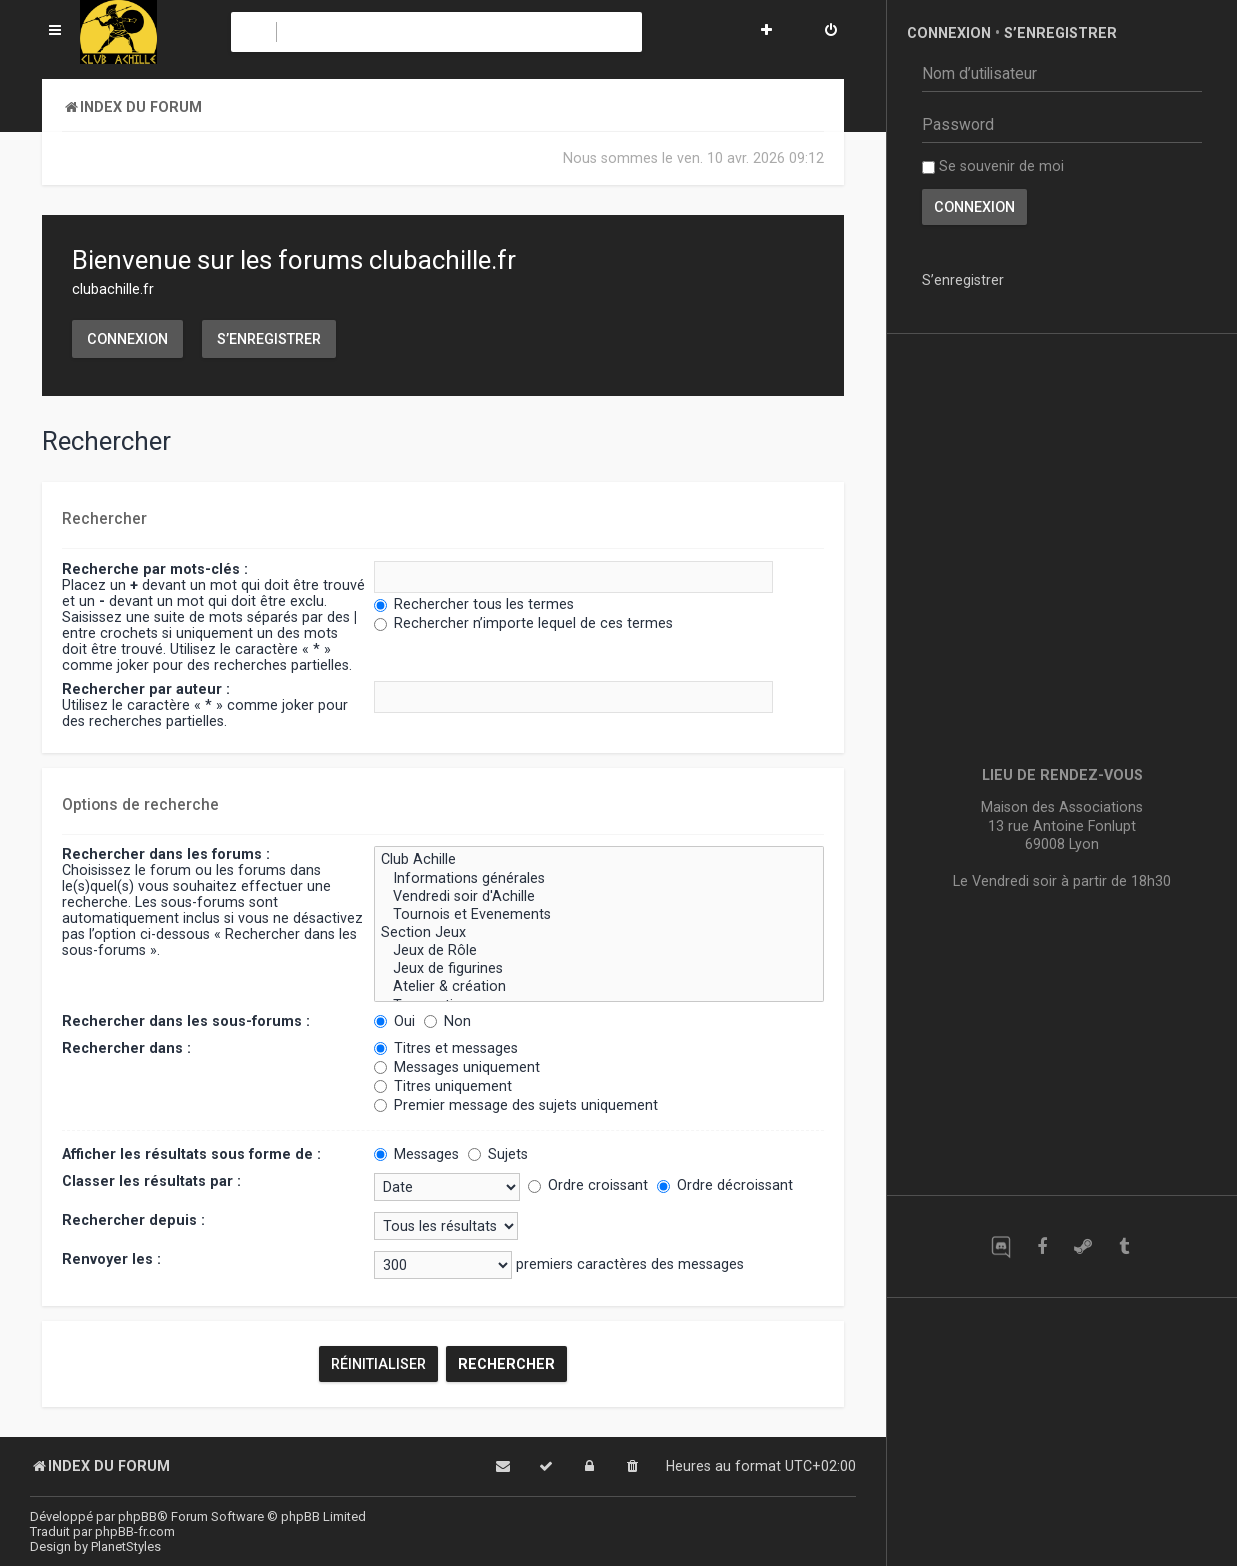 The image size is (1237, 1566). I want to click on Messages uniquement, so click(457, 1067).